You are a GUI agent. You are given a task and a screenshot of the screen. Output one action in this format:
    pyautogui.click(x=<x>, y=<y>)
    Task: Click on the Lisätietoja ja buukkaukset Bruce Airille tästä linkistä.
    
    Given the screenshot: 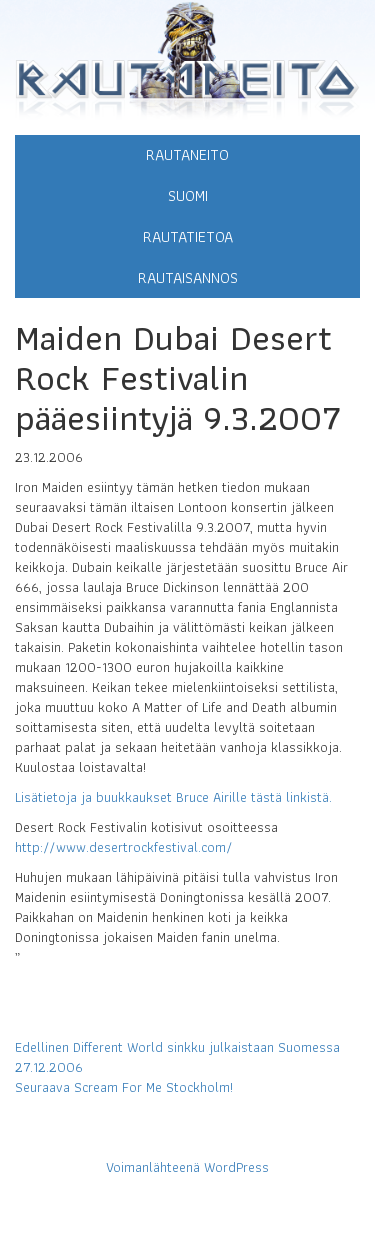 What is the action you would take?
    pyautogui.click(x=173, y=797)
    